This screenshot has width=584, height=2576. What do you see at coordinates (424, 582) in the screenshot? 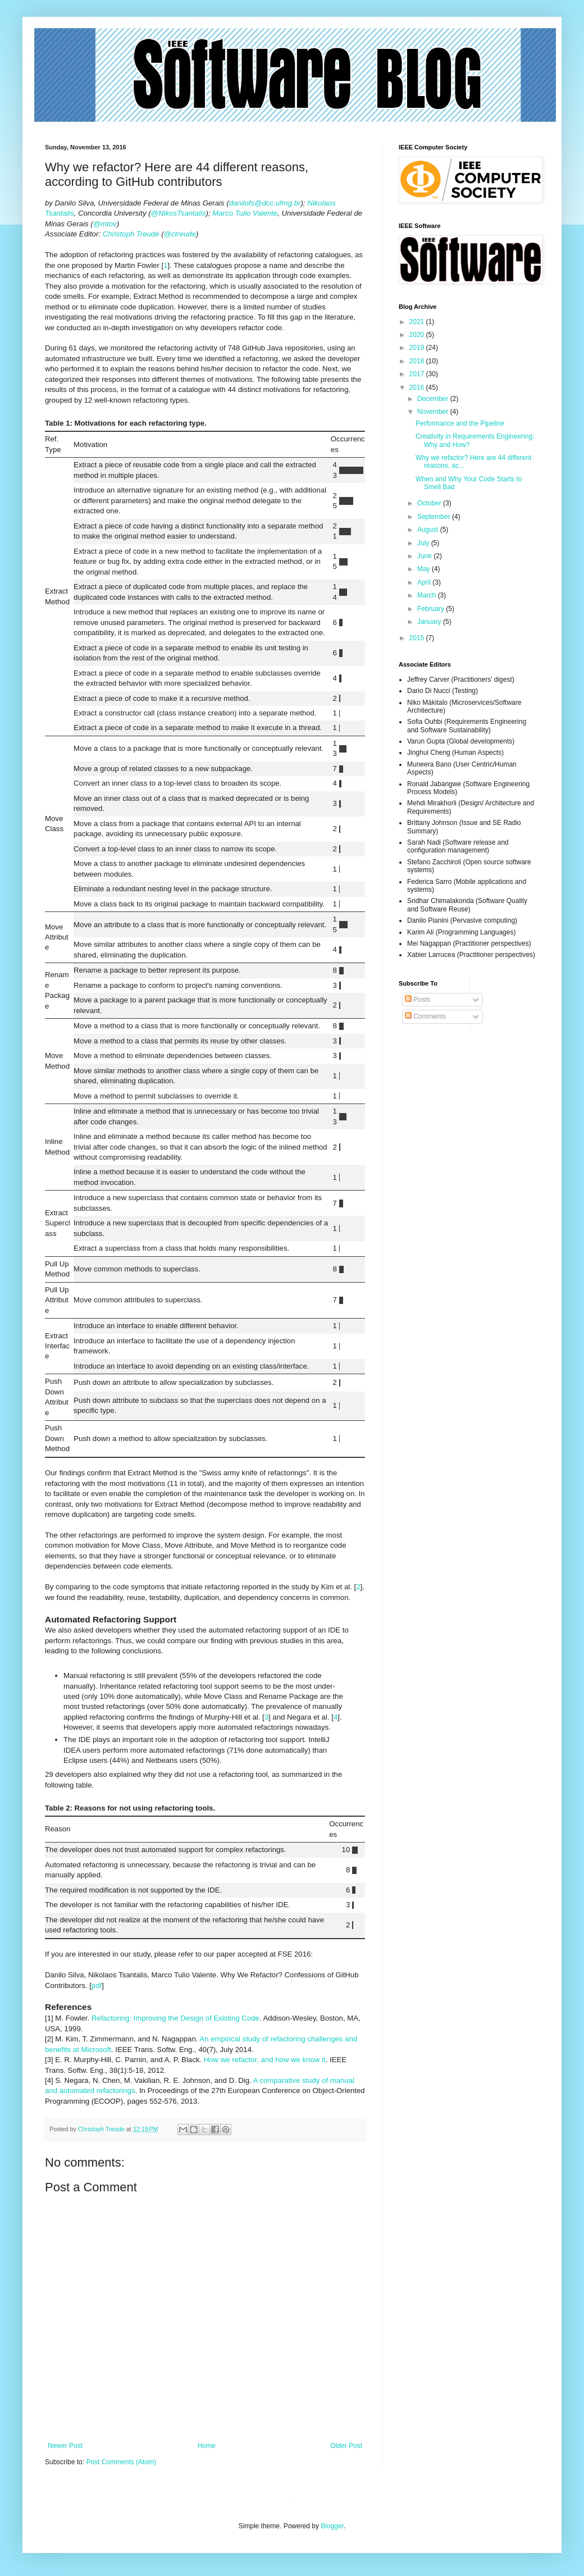
I see `April` at bounding box center [424, 582].